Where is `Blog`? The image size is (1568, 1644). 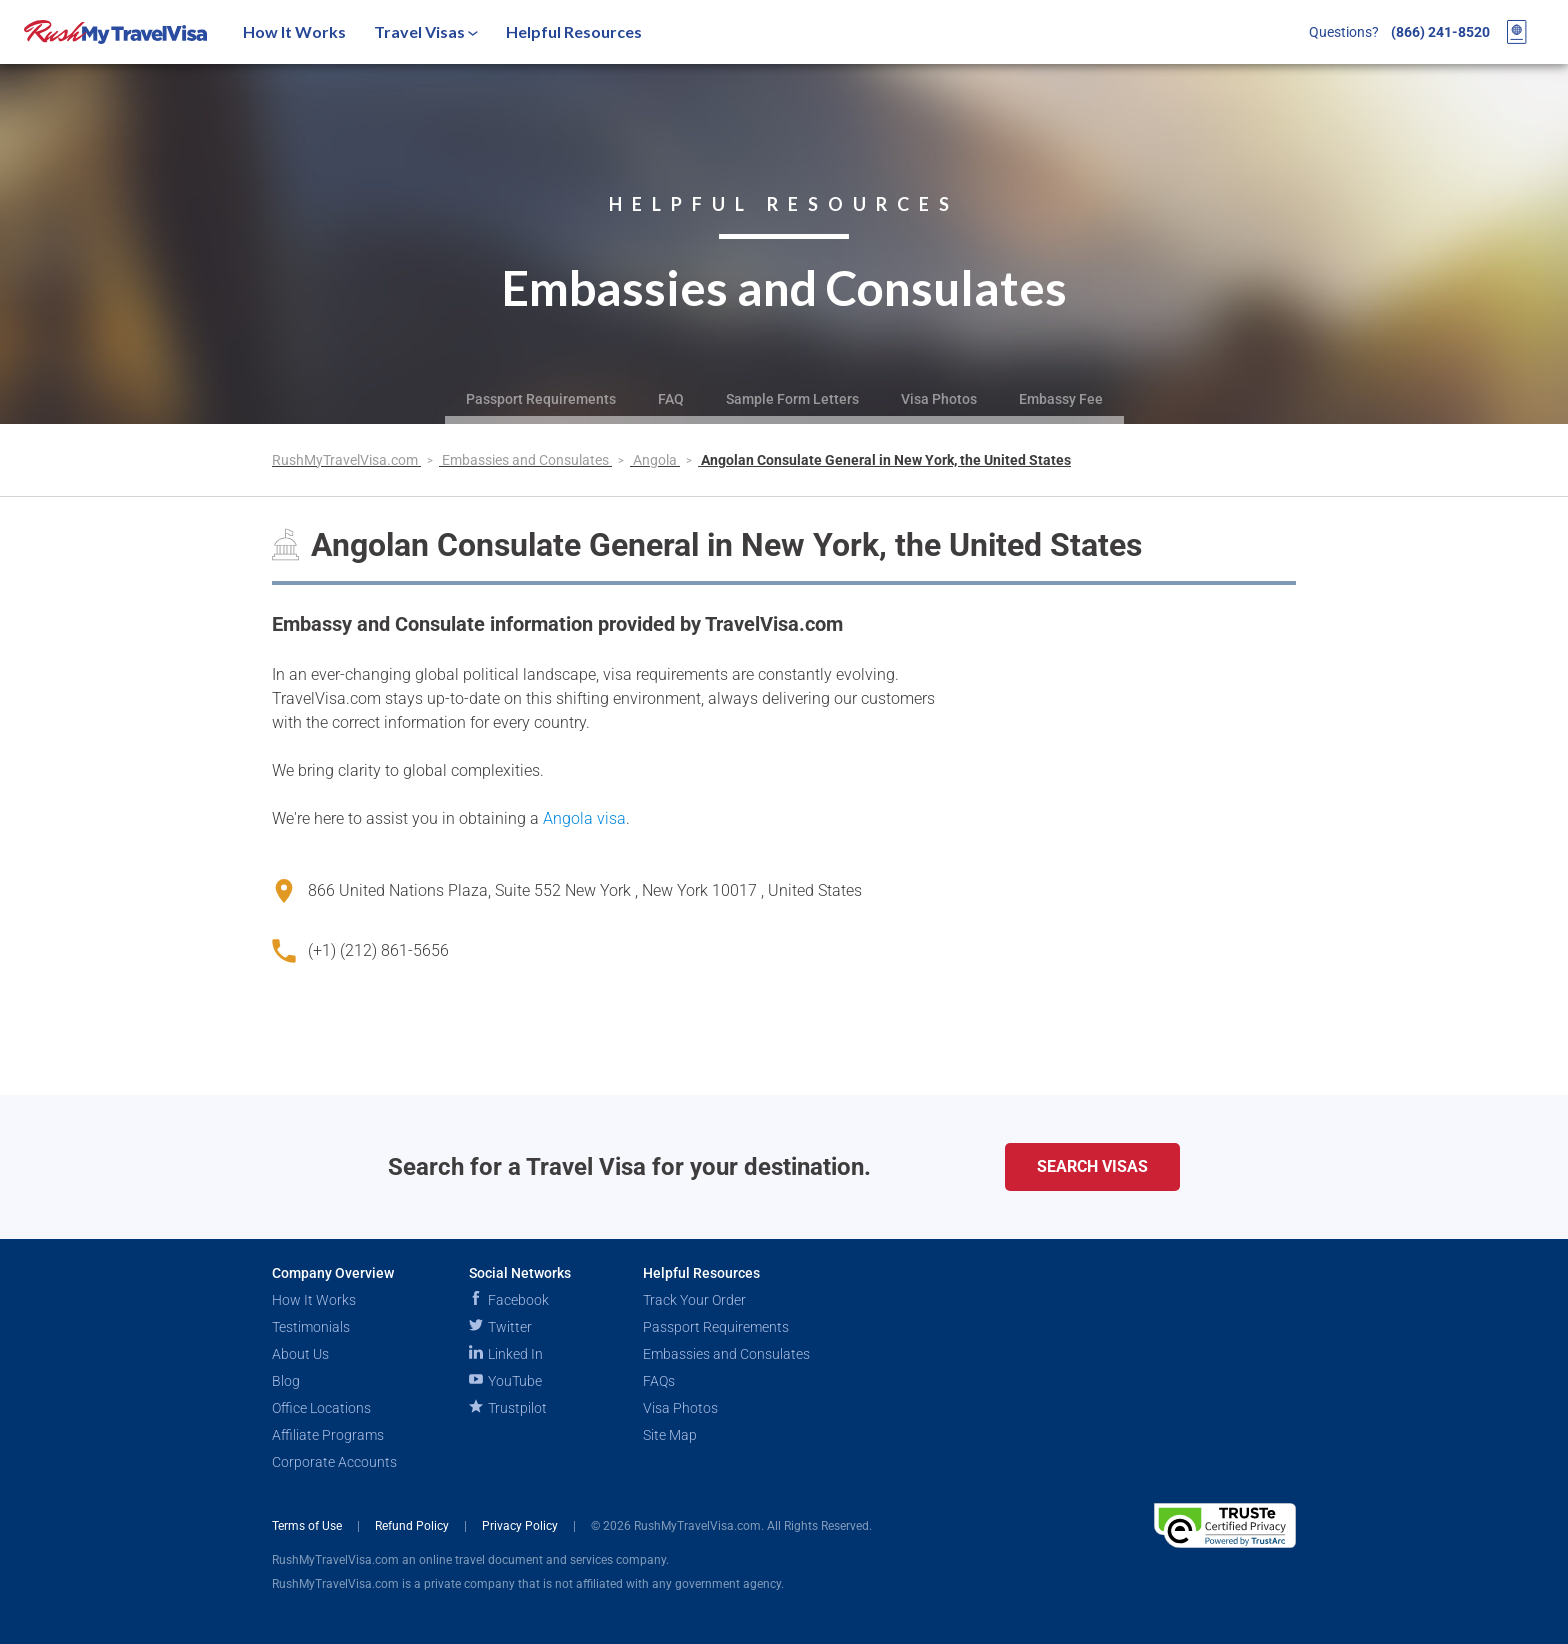 Blog is located at coordinates (286, 1381).